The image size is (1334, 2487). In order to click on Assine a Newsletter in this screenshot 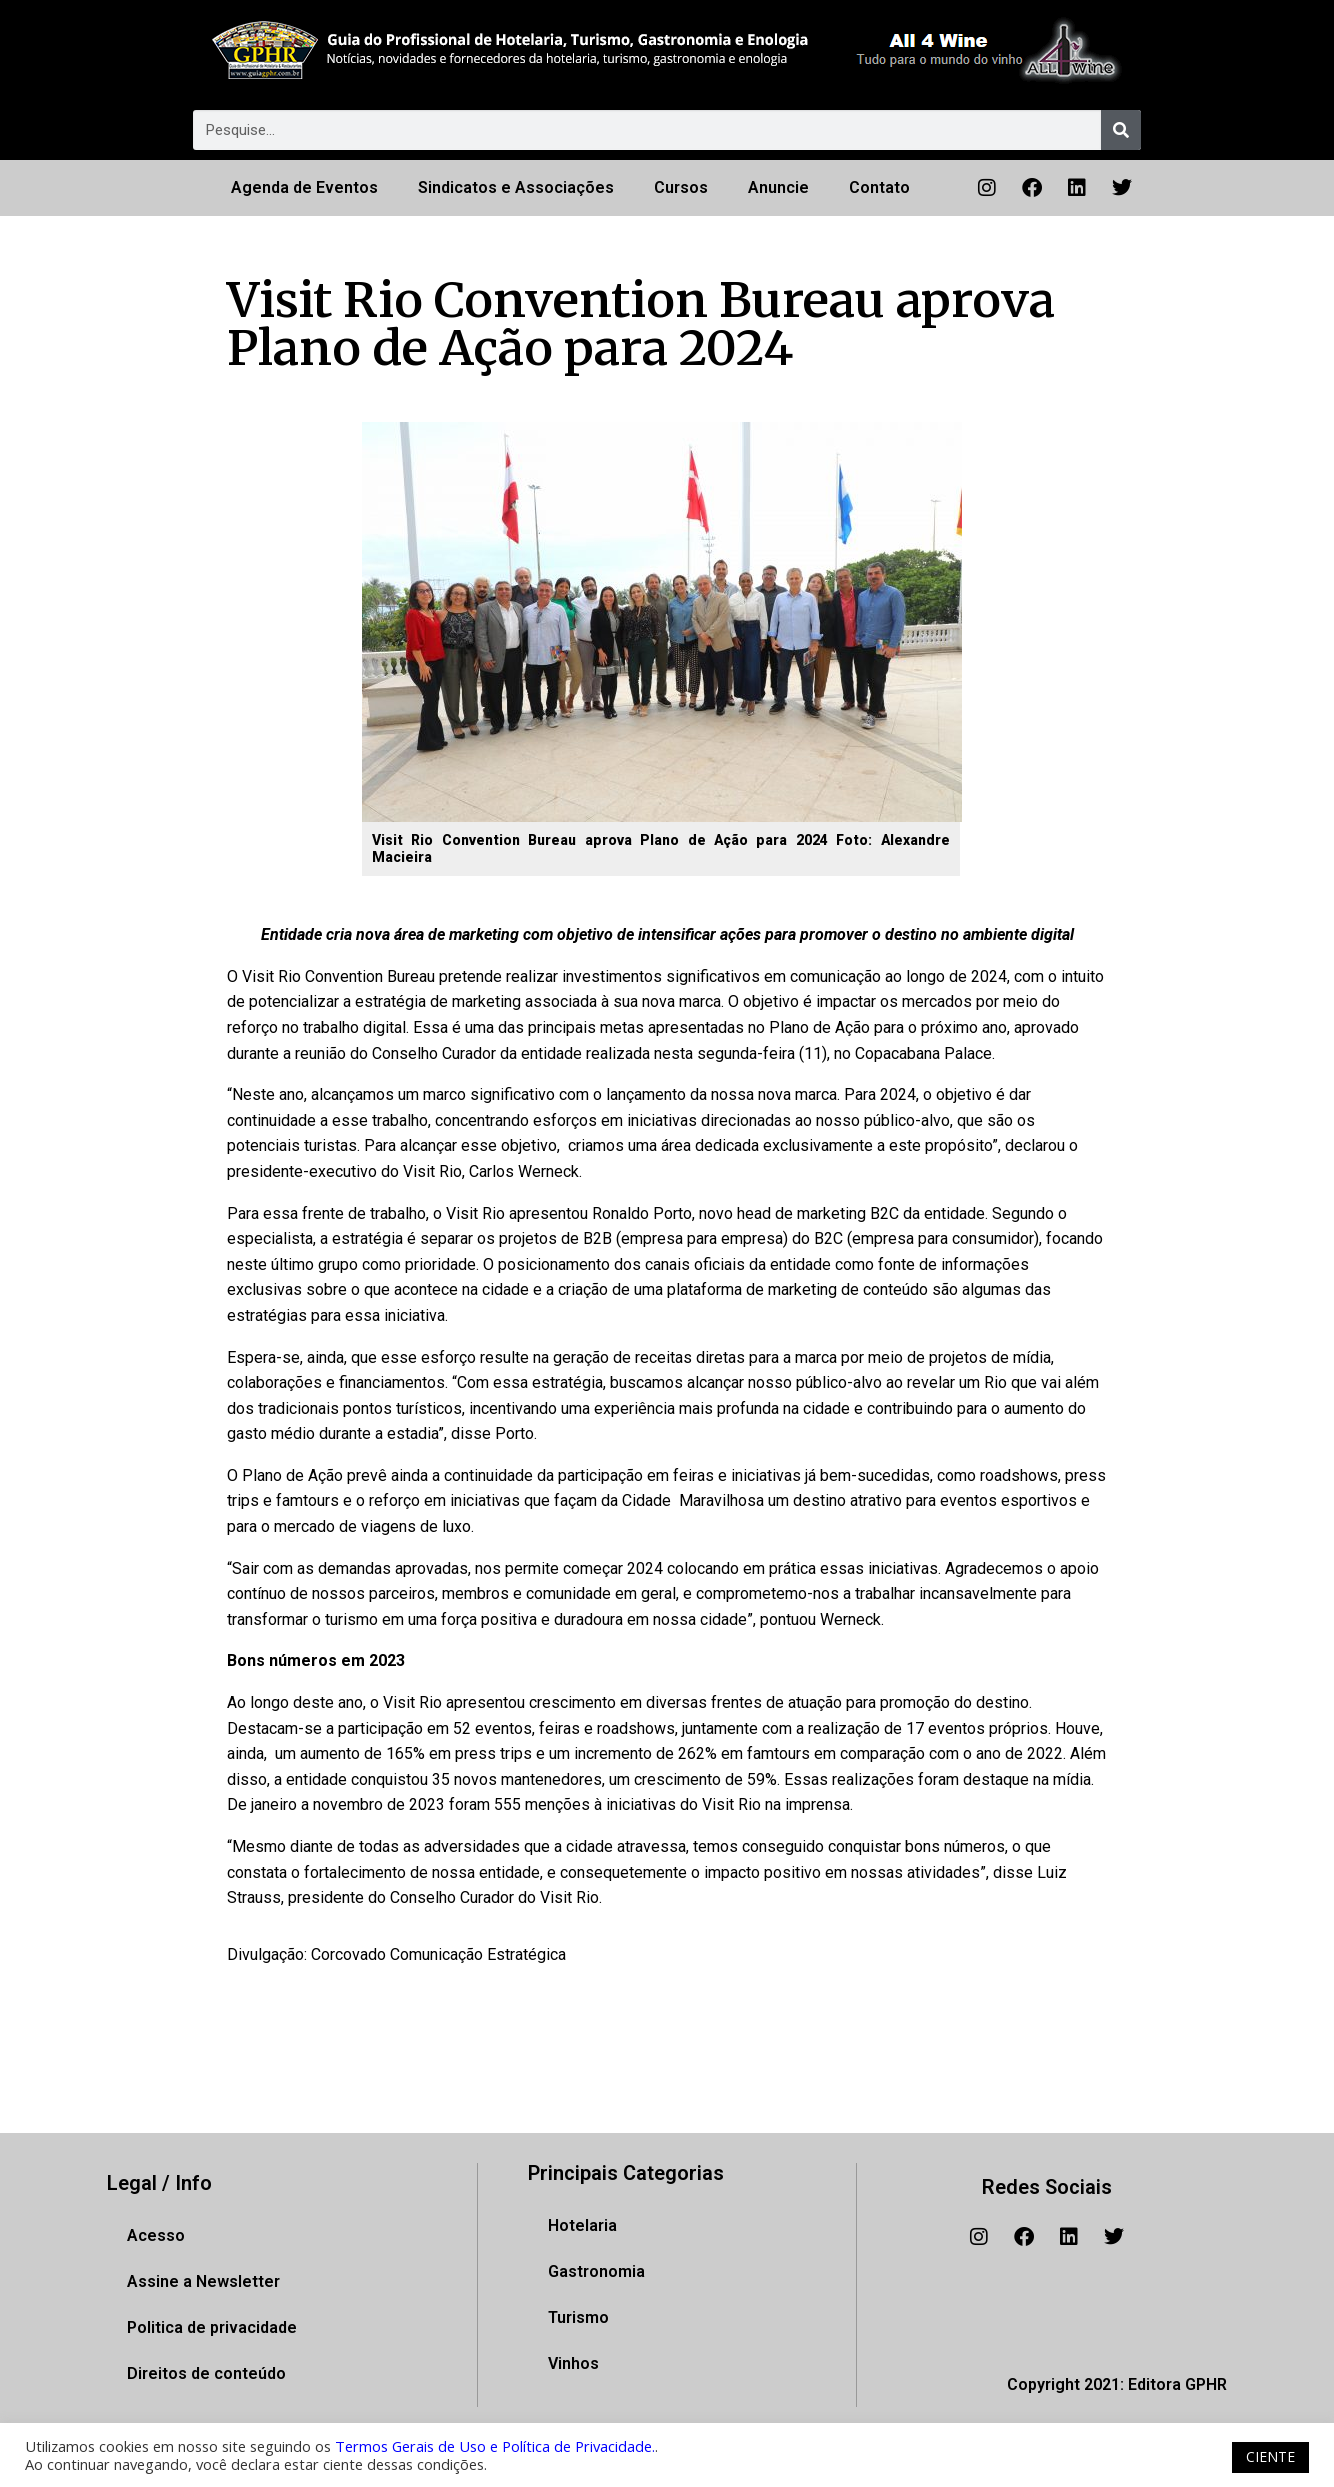, I will do `click(203, 2281)`.